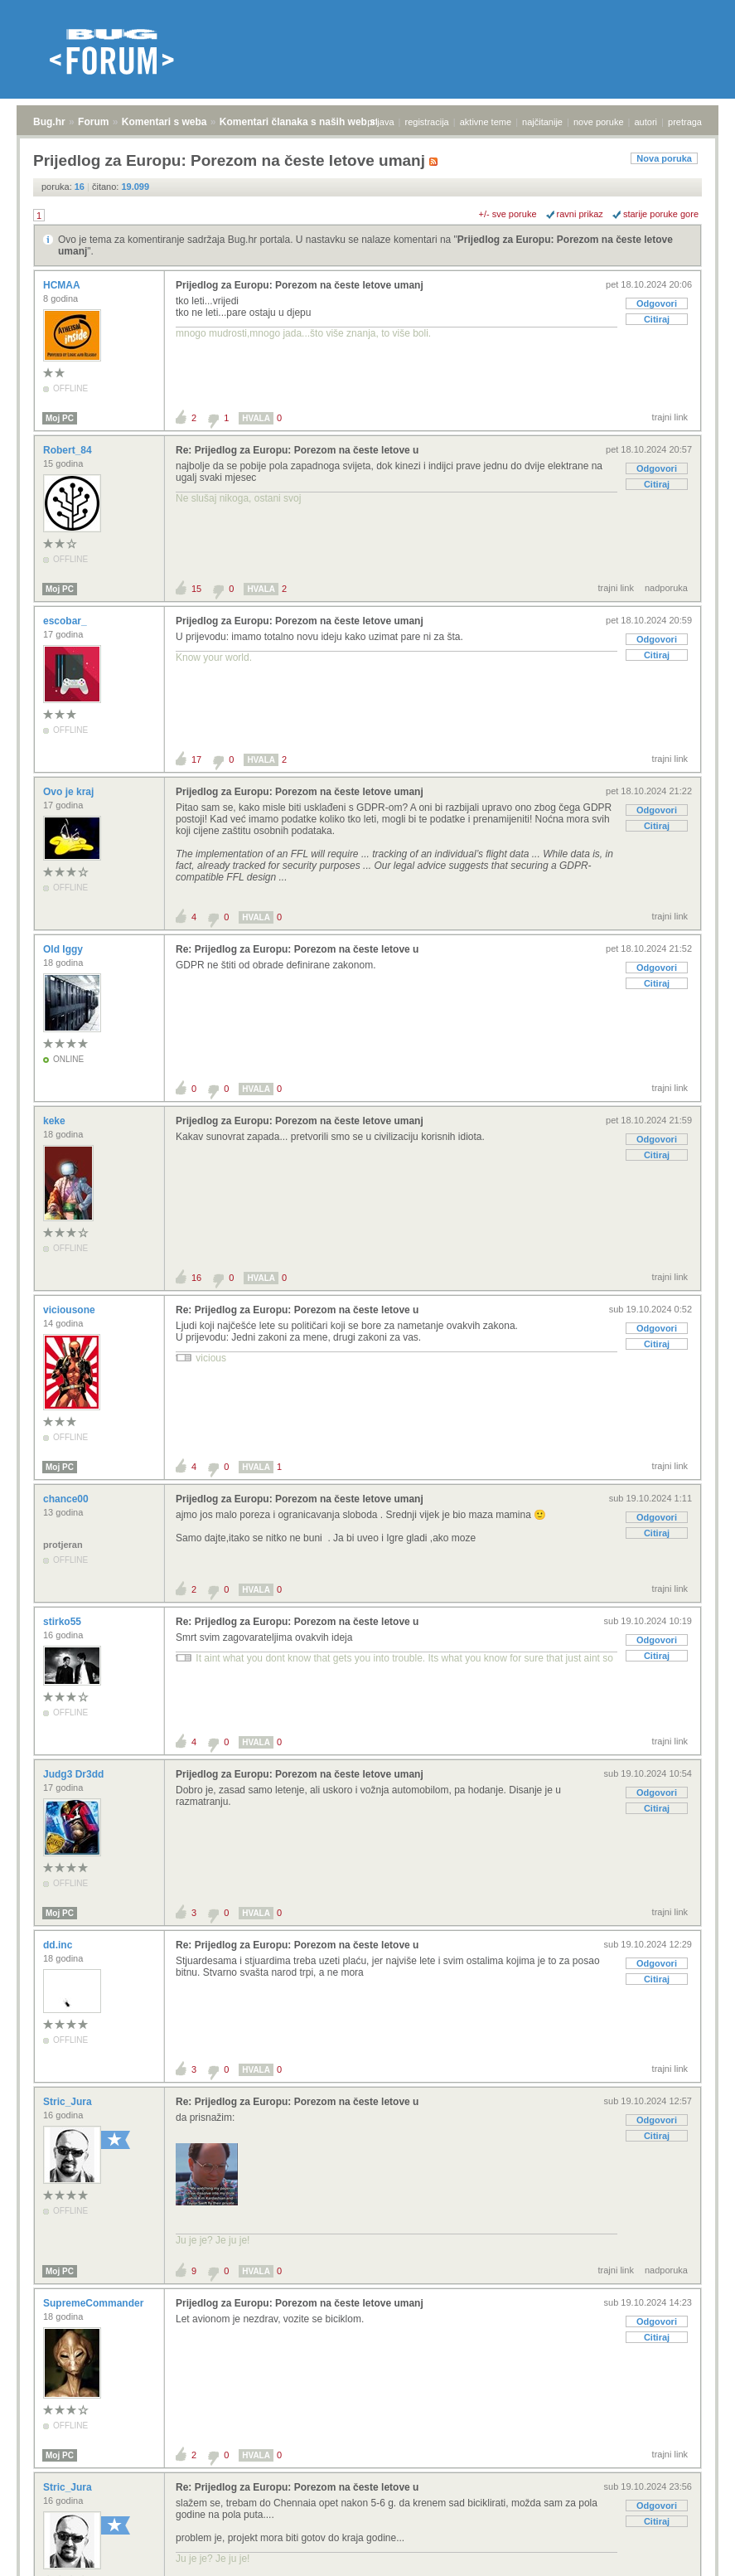 This screenshot has width=735, height=2576. I want to click on starije poruke gore, so click(661, 214).